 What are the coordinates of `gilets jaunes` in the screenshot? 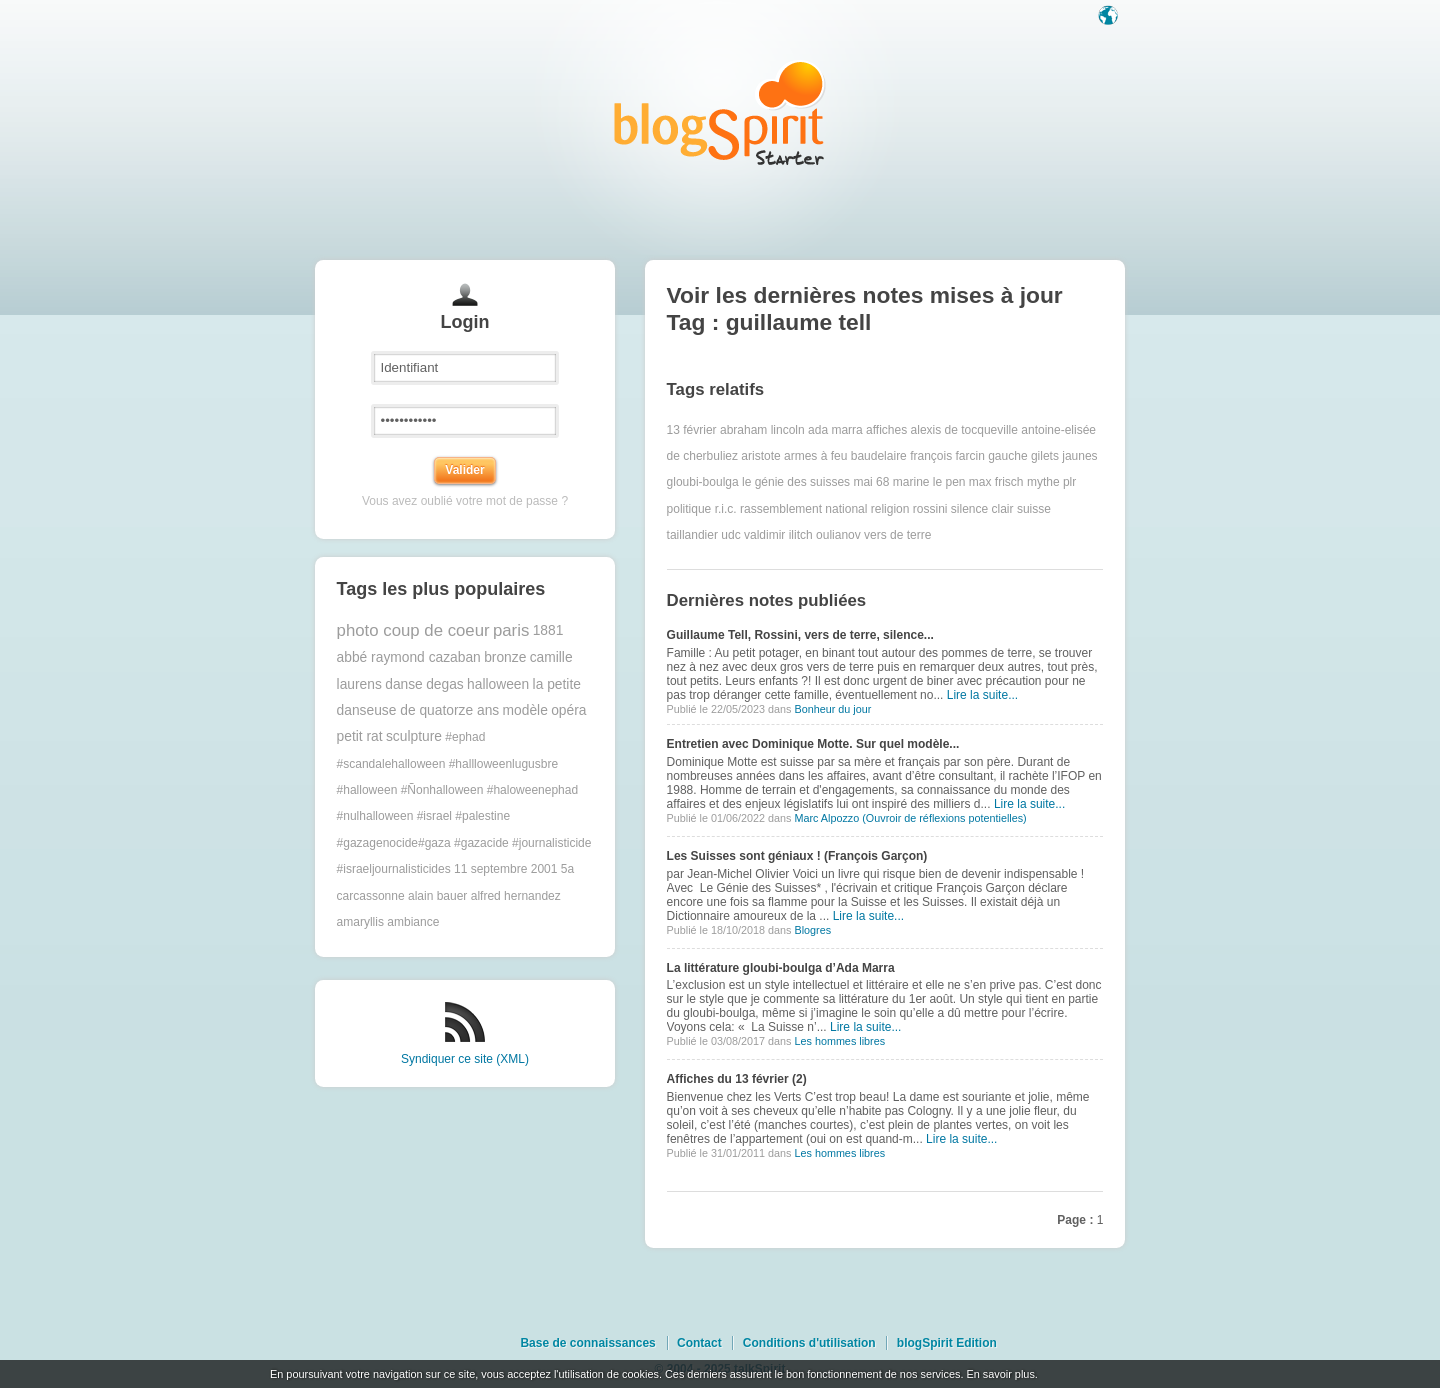 It's located at (1064, 456).